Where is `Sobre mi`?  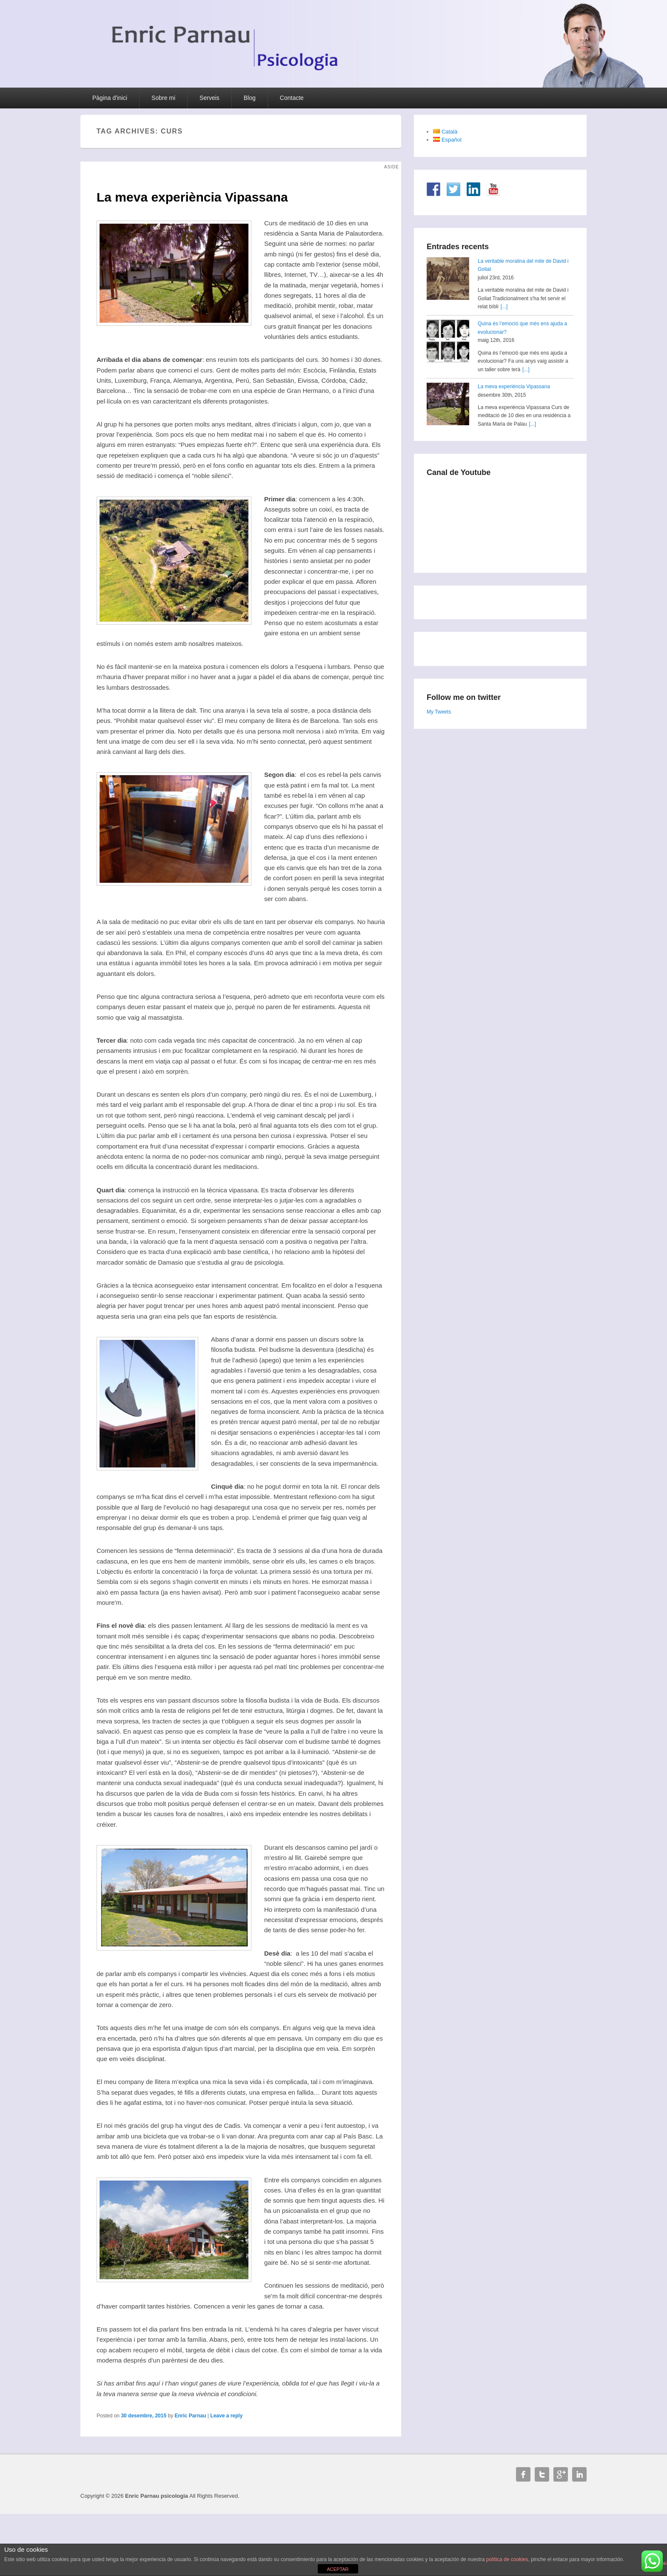 Sobre mi is located at coordinates (163, 97).